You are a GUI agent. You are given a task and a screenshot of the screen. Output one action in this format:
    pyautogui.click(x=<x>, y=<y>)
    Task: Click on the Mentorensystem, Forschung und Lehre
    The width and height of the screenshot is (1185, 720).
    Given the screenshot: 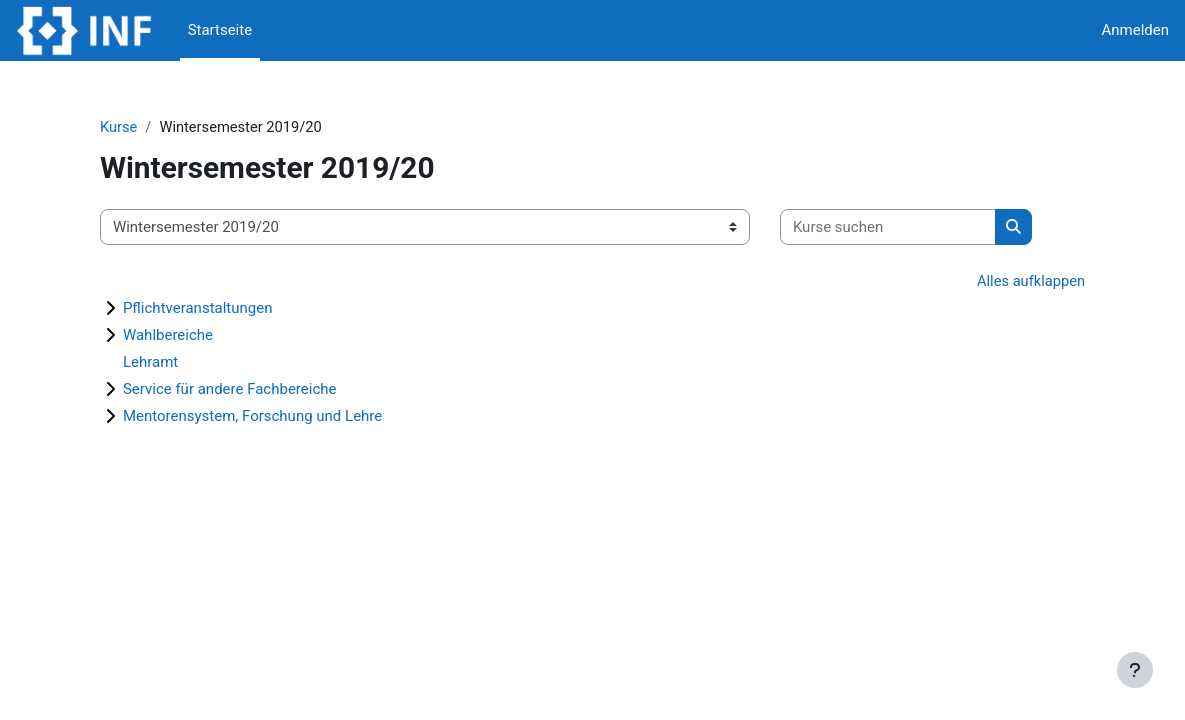 What is the action you would take?
    pyautogui.click(x=277, y=417)
    